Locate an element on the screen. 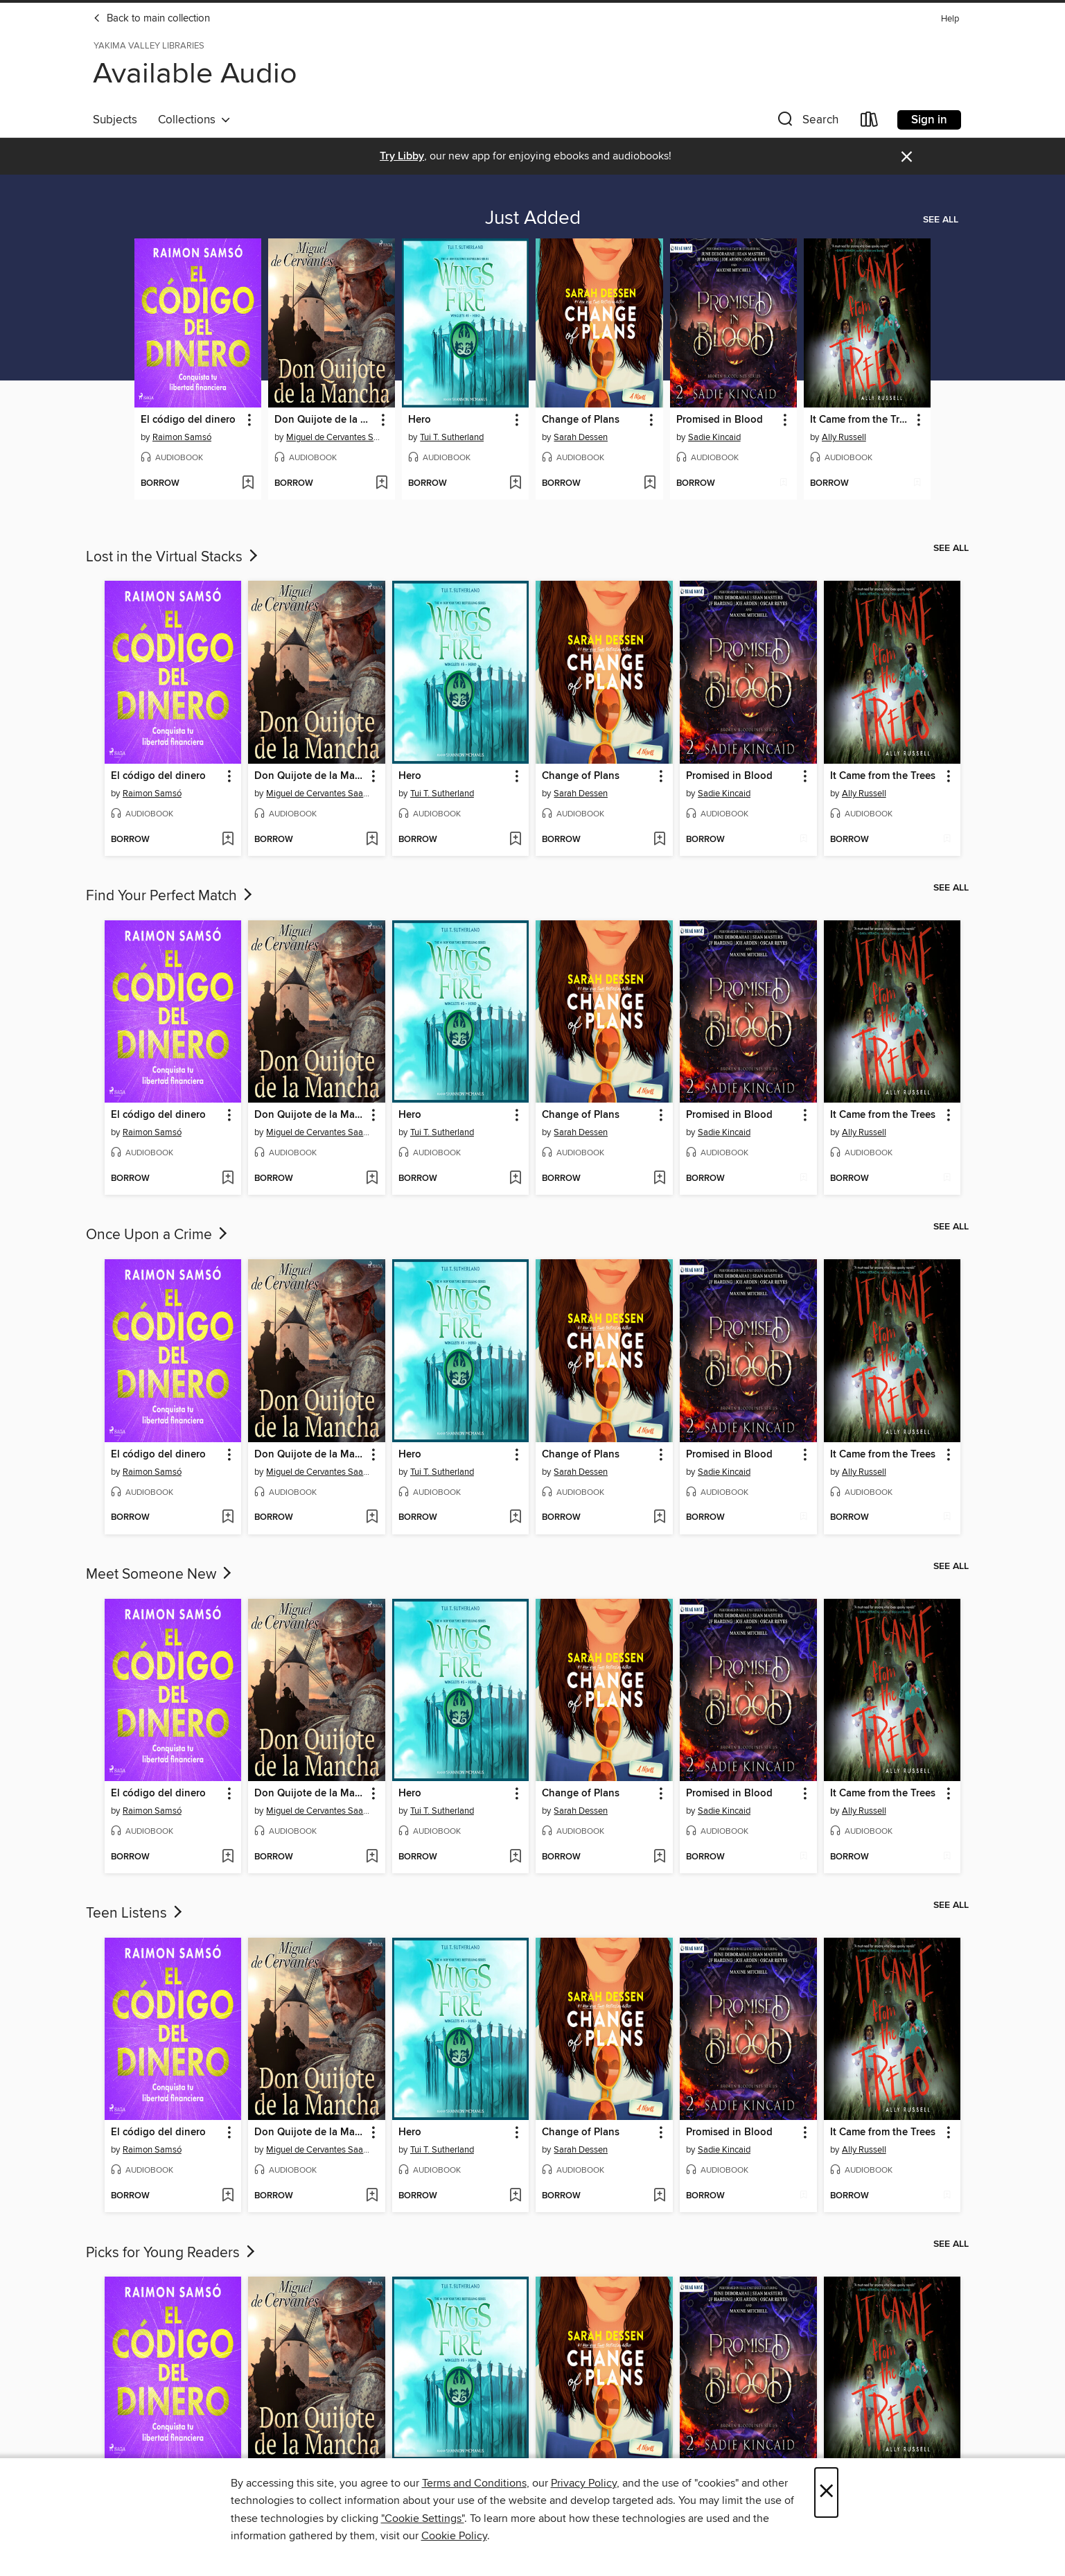 Image resolution: width=1065 pixels, height=2576 pixels. [Add It Came from the Trees to wish list] is located at coordinates (917, 484).